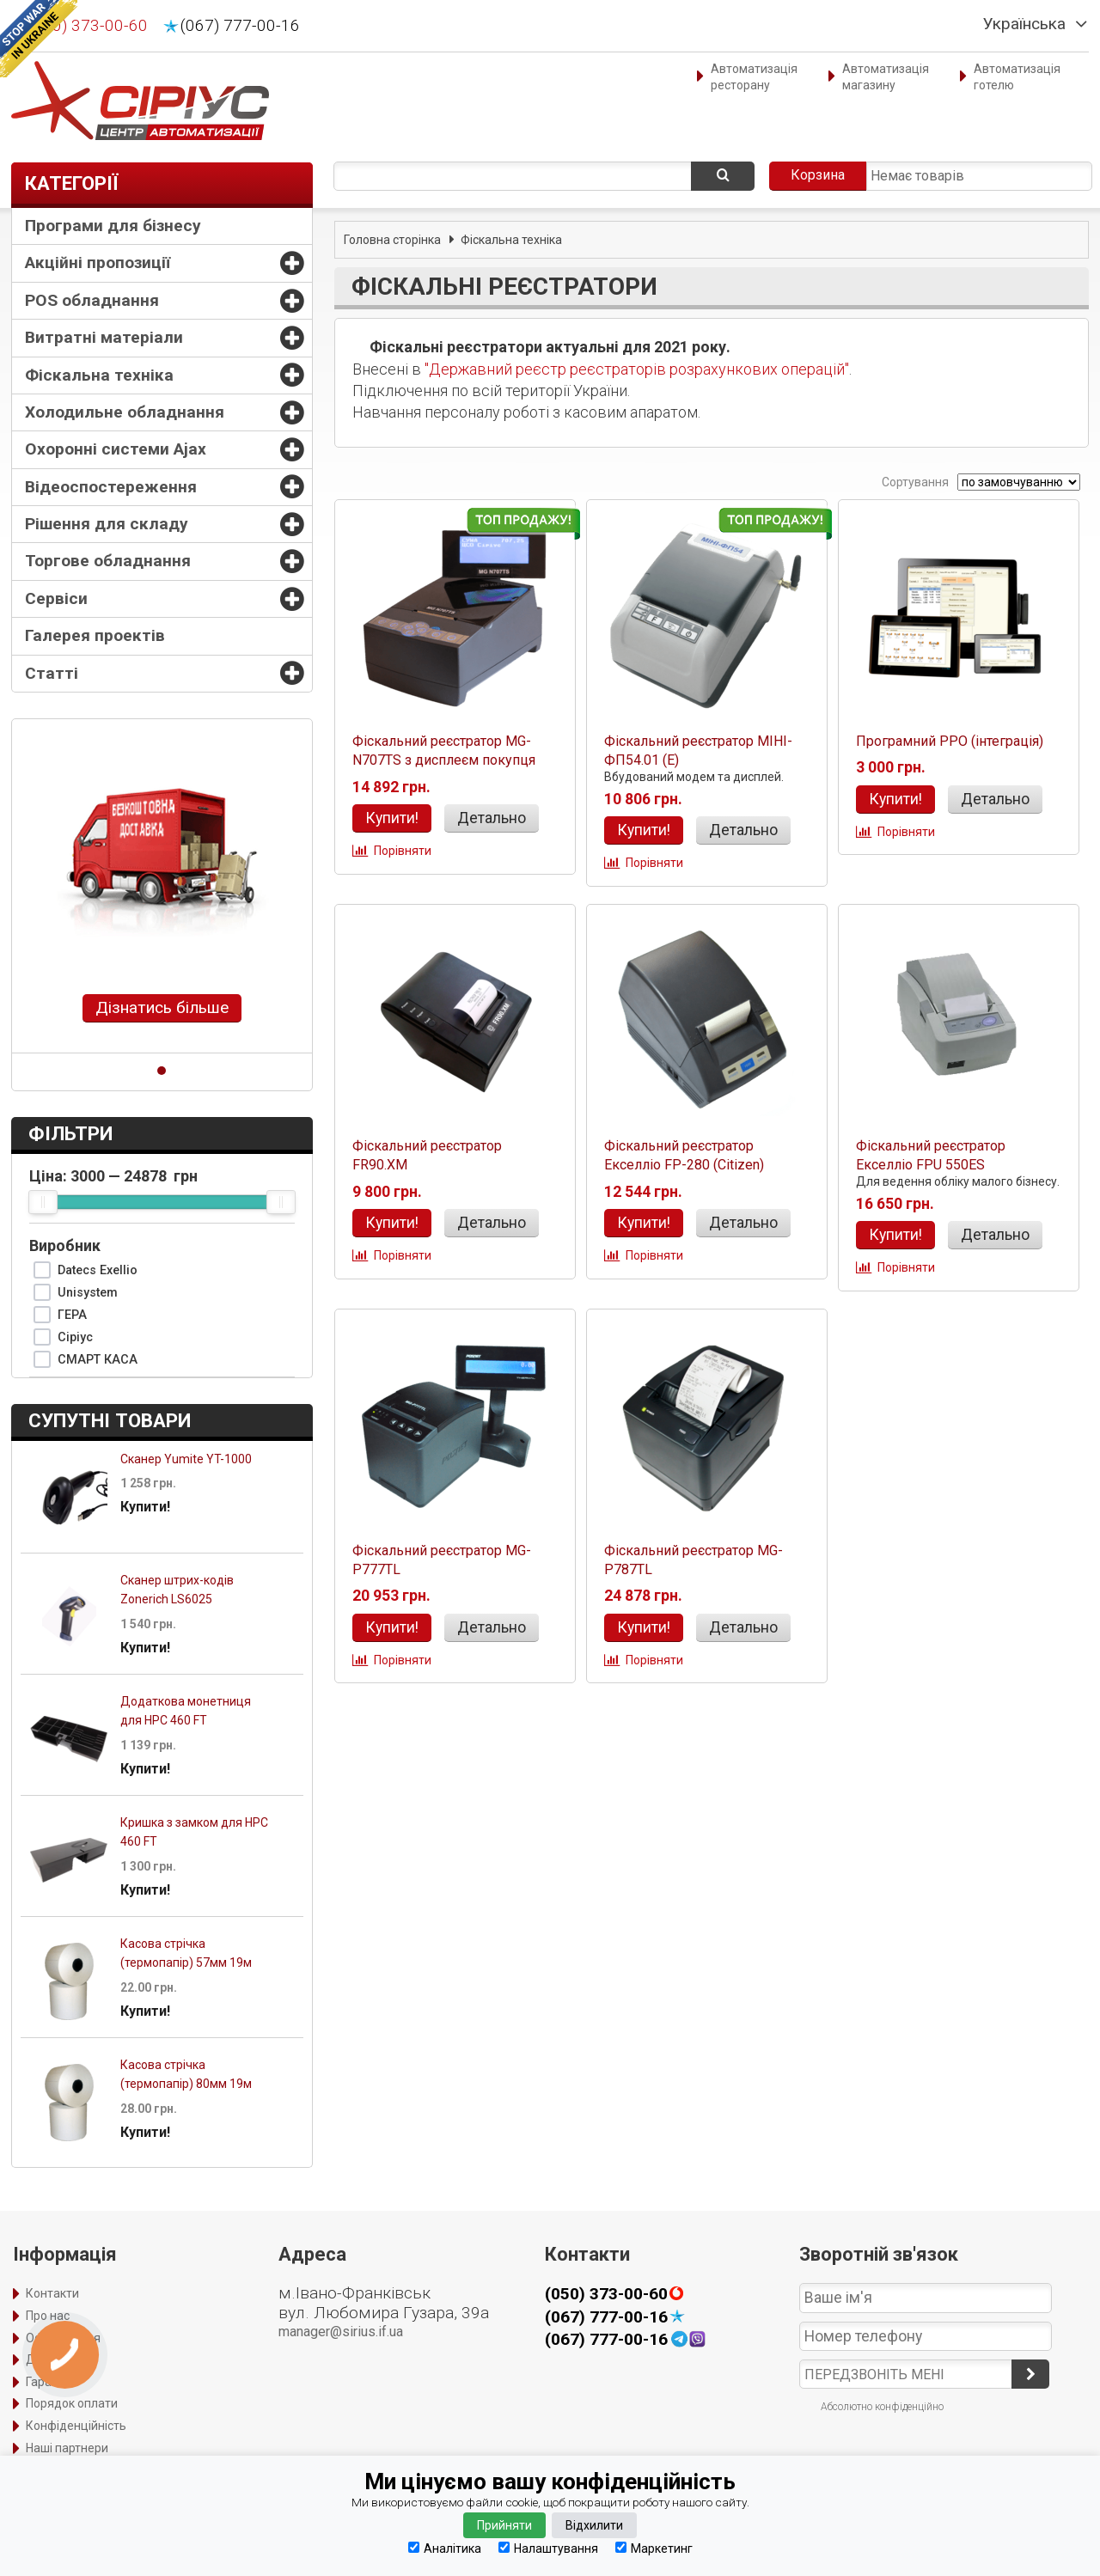 The height and width of the screenshot is (2576, 1100). What do you see at coordinates (124, 412) in the screenshot?
I see `Холодильне обладнання` at bounding box center [124, 412].